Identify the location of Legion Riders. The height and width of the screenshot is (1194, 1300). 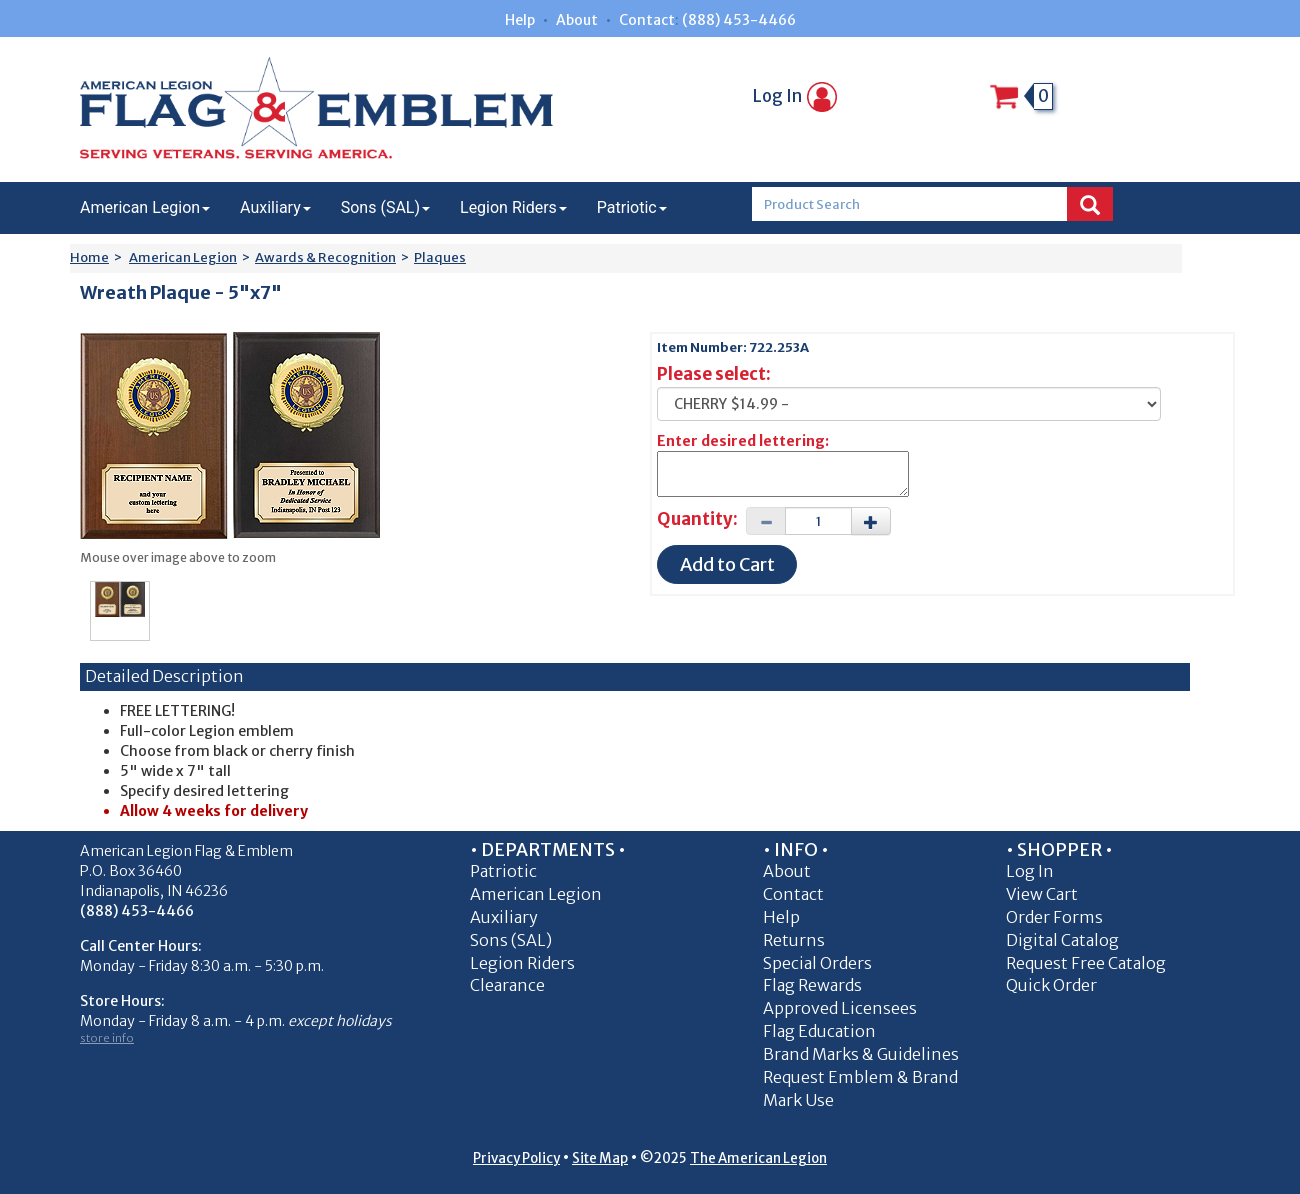
(513, 207).